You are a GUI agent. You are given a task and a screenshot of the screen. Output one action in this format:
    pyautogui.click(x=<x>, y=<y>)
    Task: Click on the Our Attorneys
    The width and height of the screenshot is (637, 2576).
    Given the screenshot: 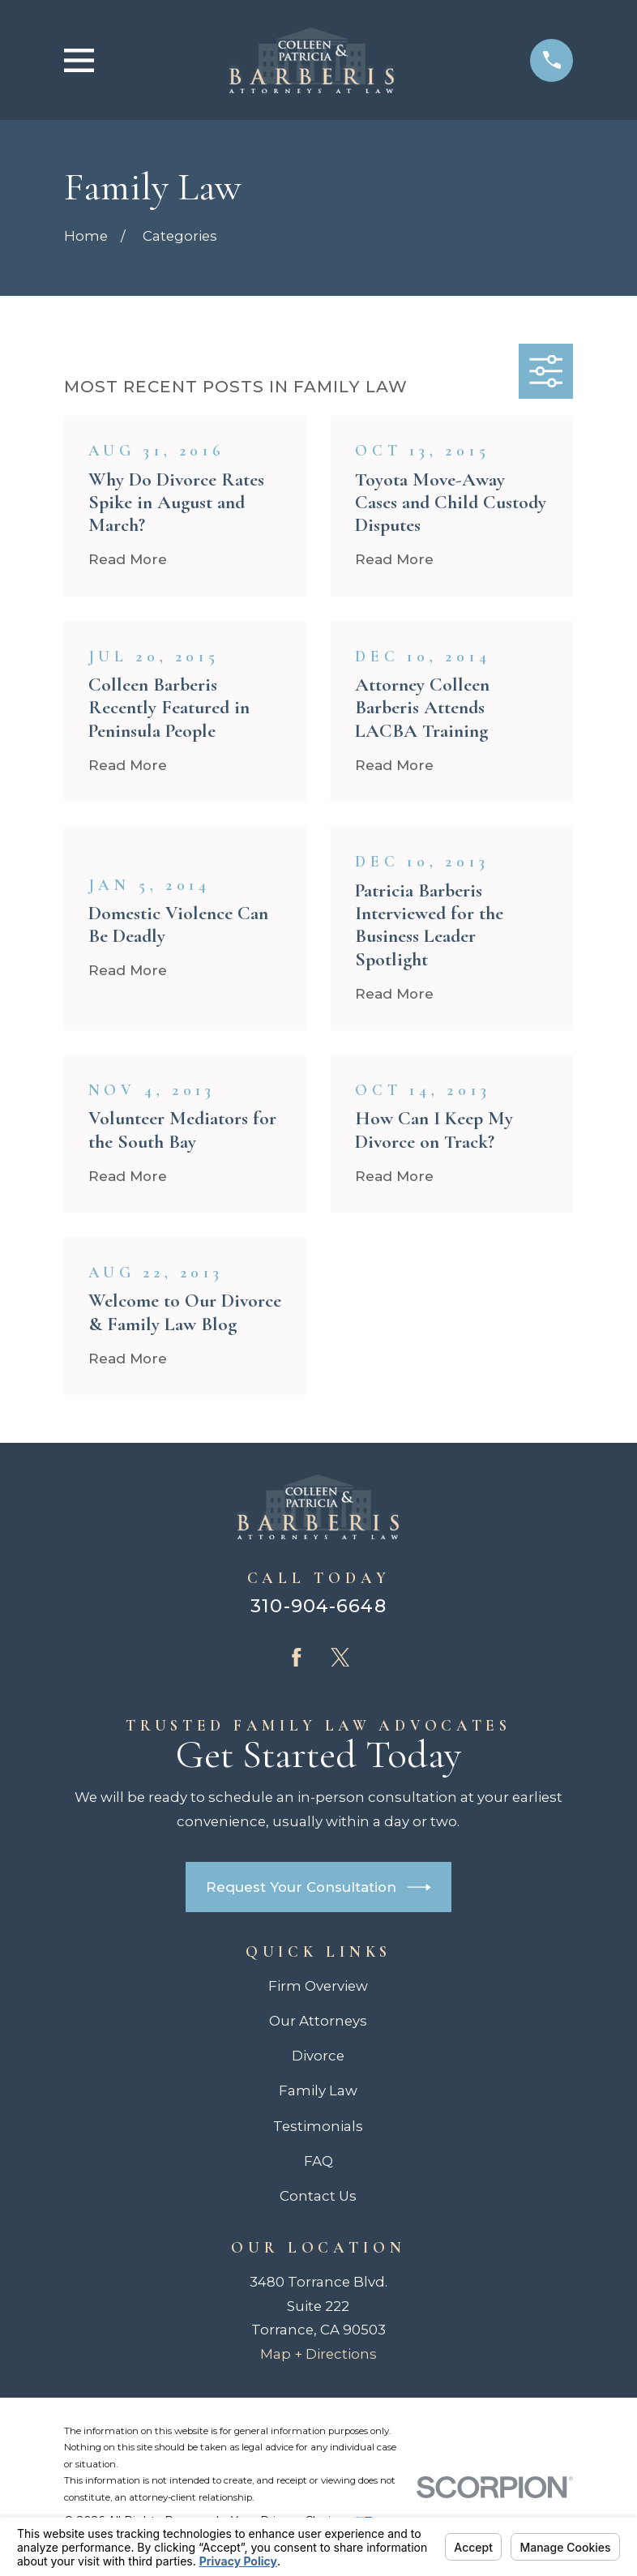 What is the action you would take?
    pyautogui.click(x=318, y=2021)
    